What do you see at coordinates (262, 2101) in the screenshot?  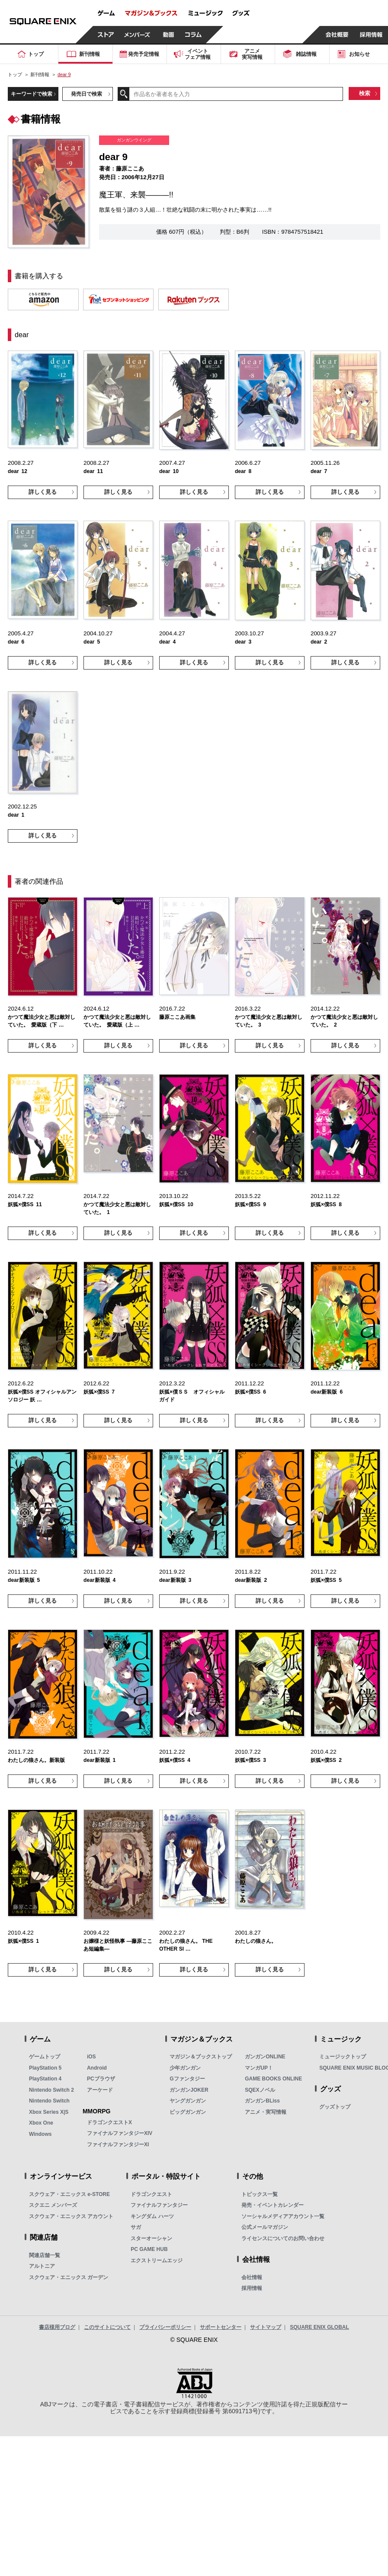 I see `ガンガンBLiss` at bounding box center [262, 2101].